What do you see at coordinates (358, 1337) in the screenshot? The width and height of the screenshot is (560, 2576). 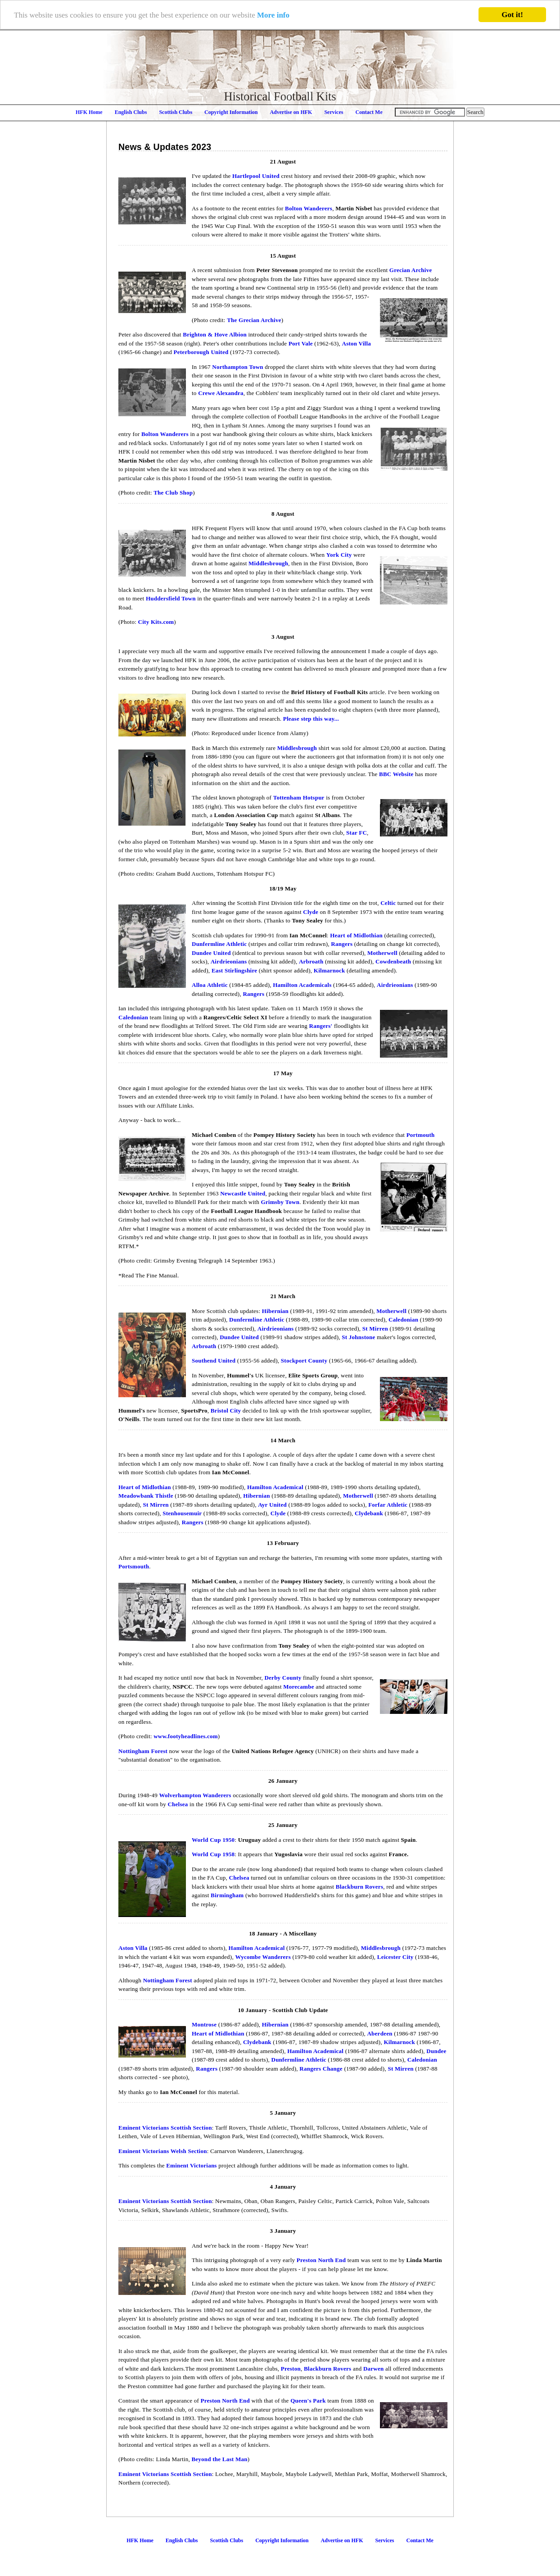 I see `St Johnstone` at bounding box center [358, 1337].